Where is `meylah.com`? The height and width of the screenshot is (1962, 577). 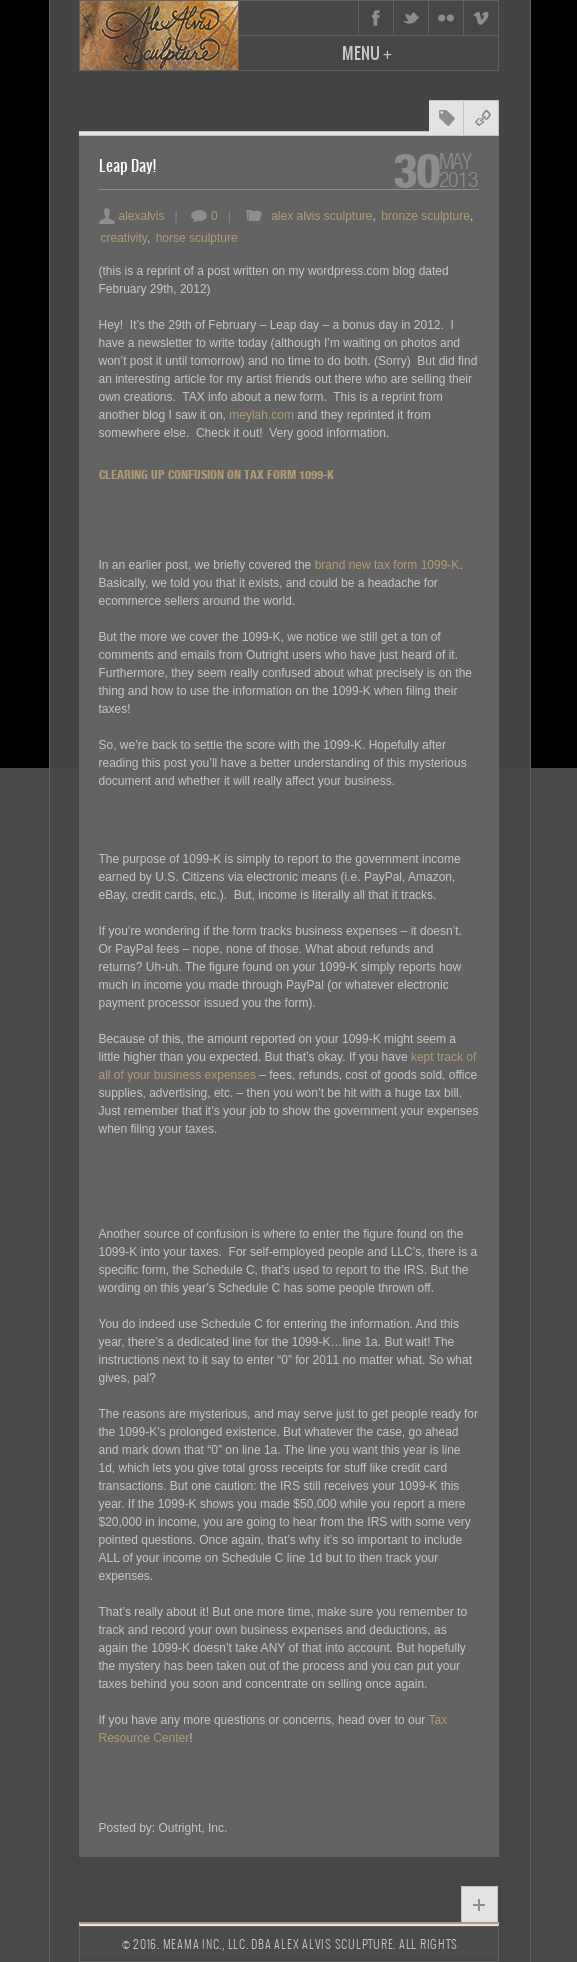 meylah.com is located at coordinates (261, 415).